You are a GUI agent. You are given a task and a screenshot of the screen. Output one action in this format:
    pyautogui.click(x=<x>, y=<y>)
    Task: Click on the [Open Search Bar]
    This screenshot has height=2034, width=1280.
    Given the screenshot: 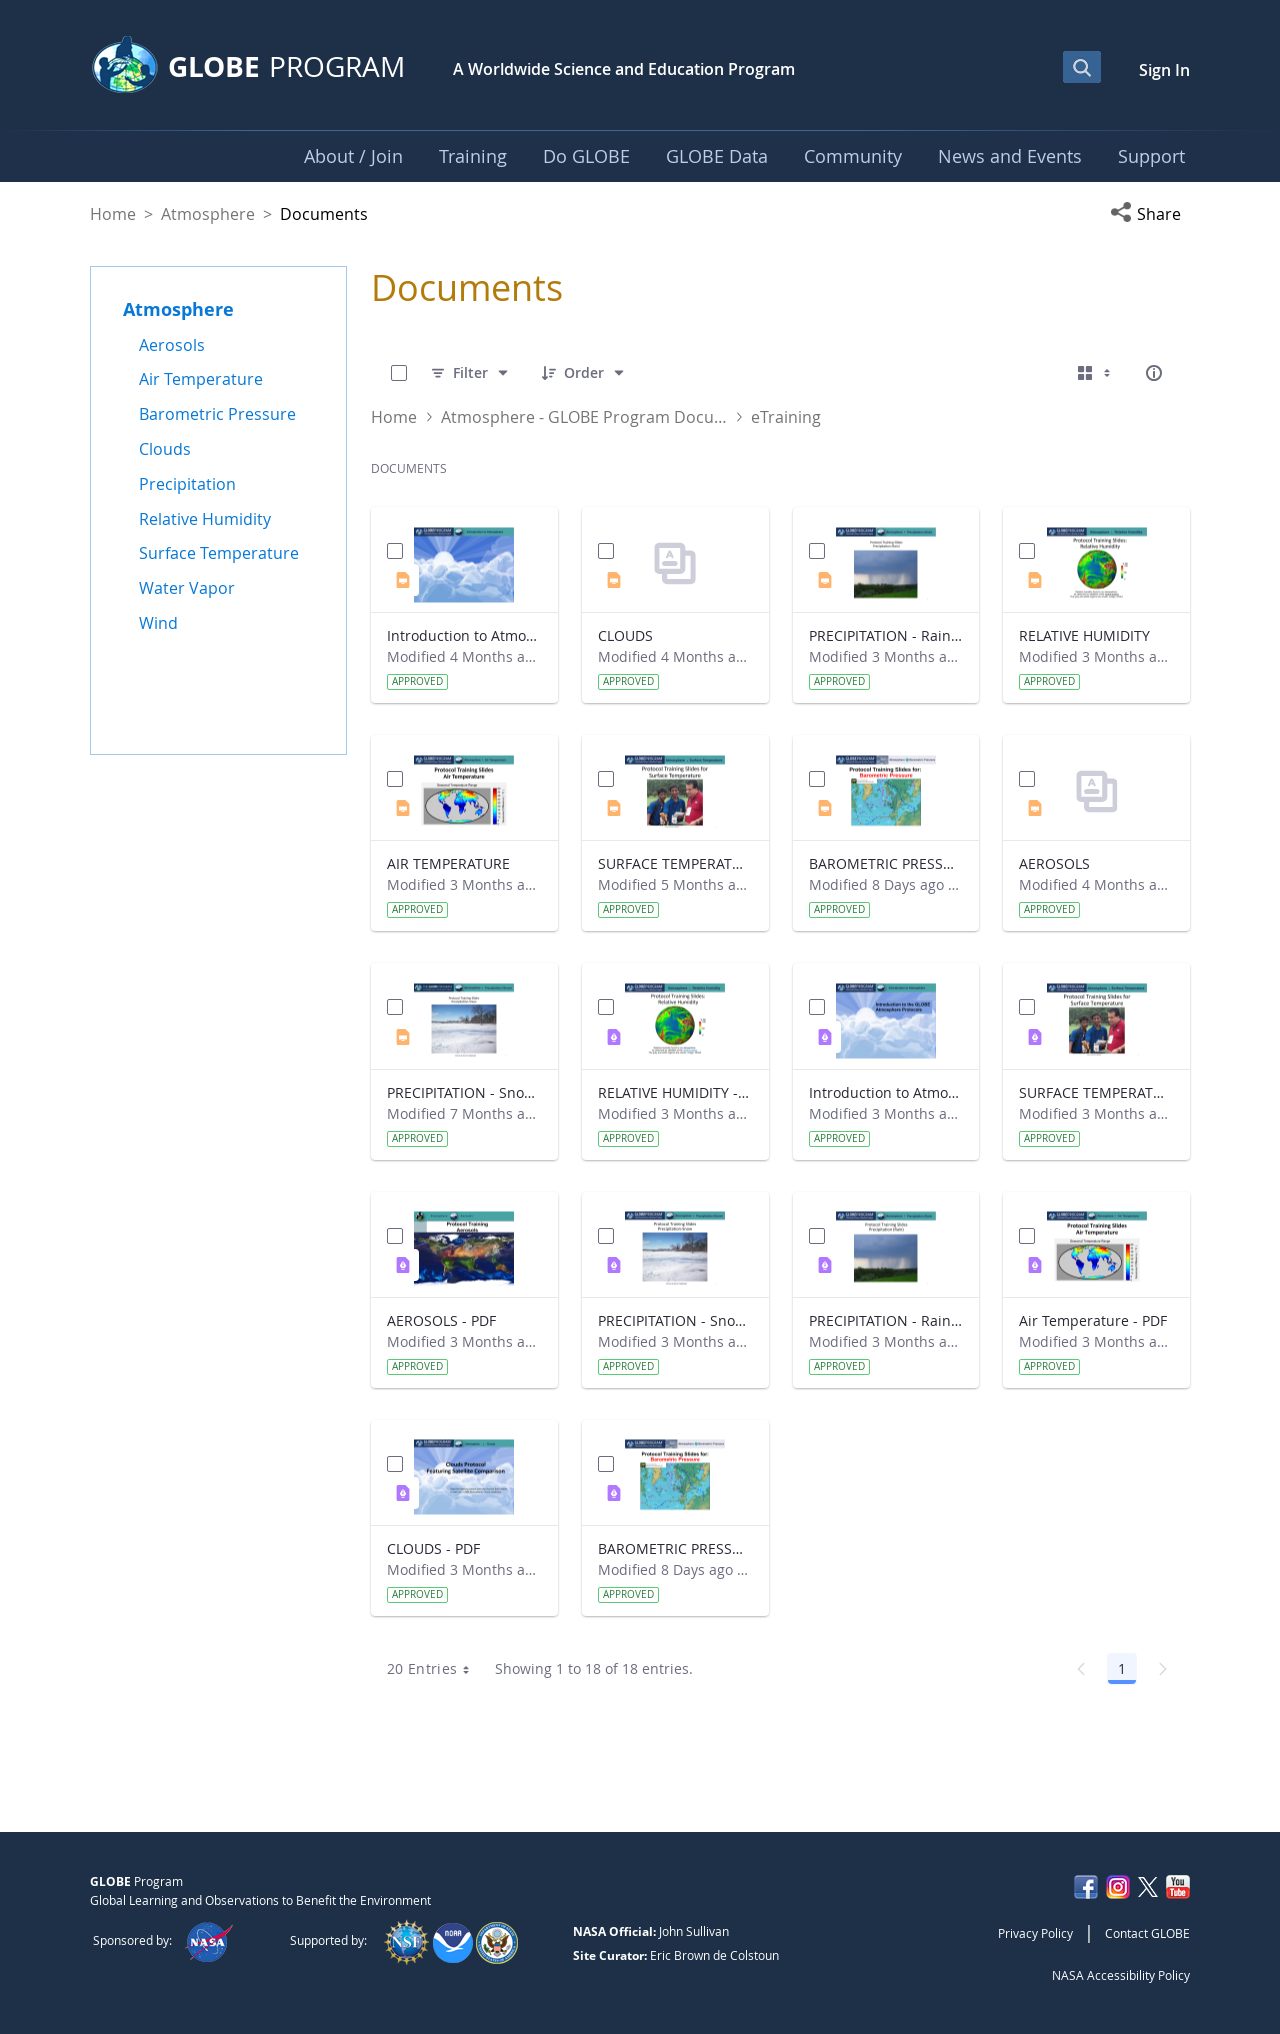 What is the action you would take?
    pyautogui.click(x=1082, y=67)
    